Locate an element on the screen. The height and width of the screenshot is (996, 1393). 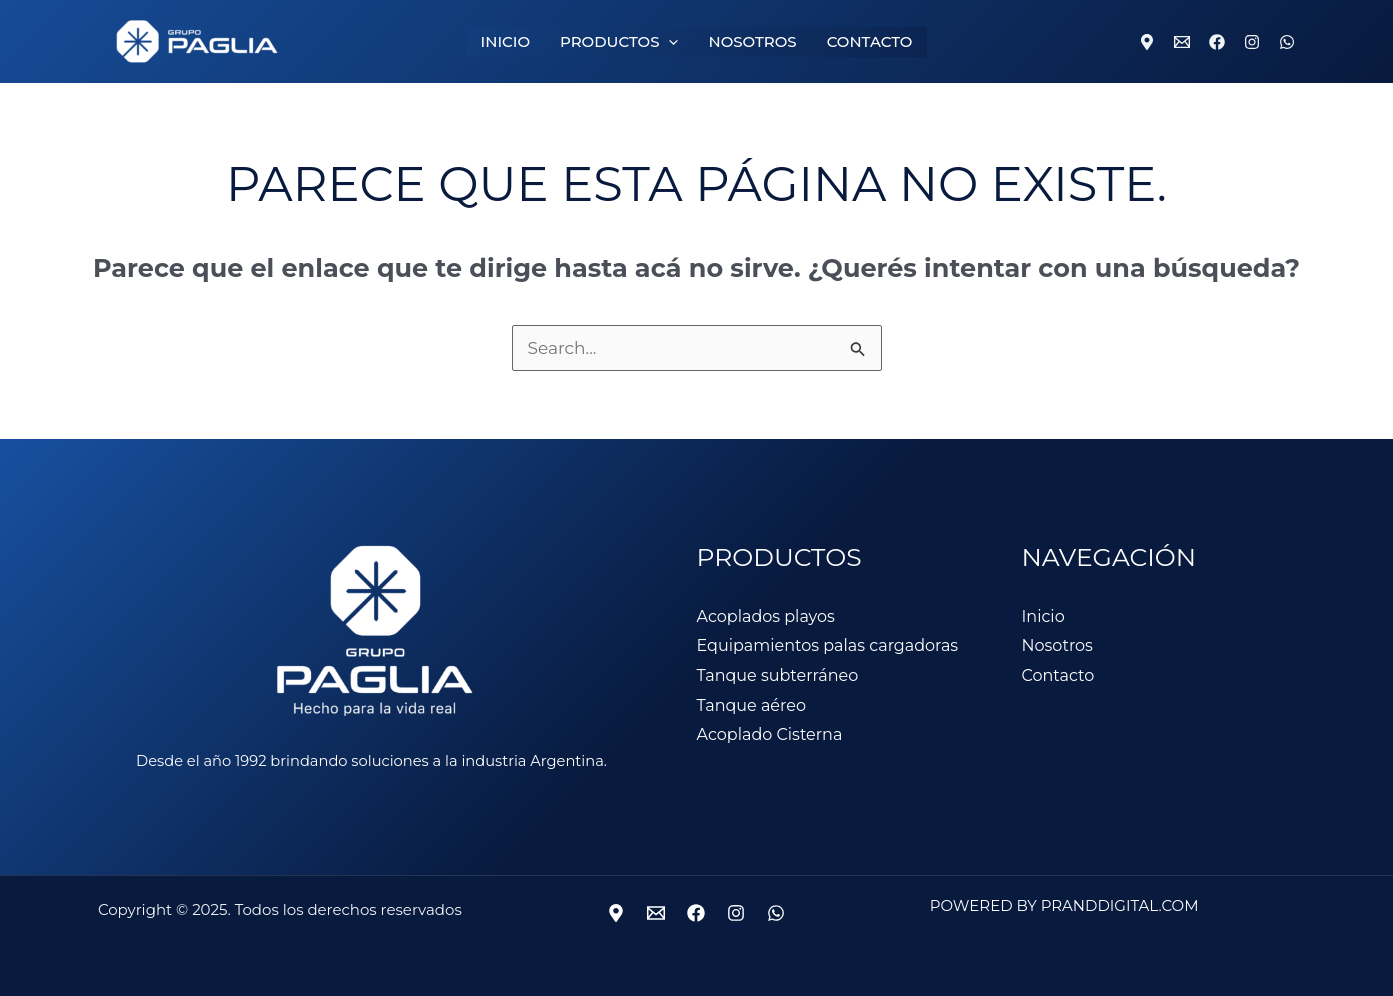
NOSOTROS is located at coordinates (752, 41).